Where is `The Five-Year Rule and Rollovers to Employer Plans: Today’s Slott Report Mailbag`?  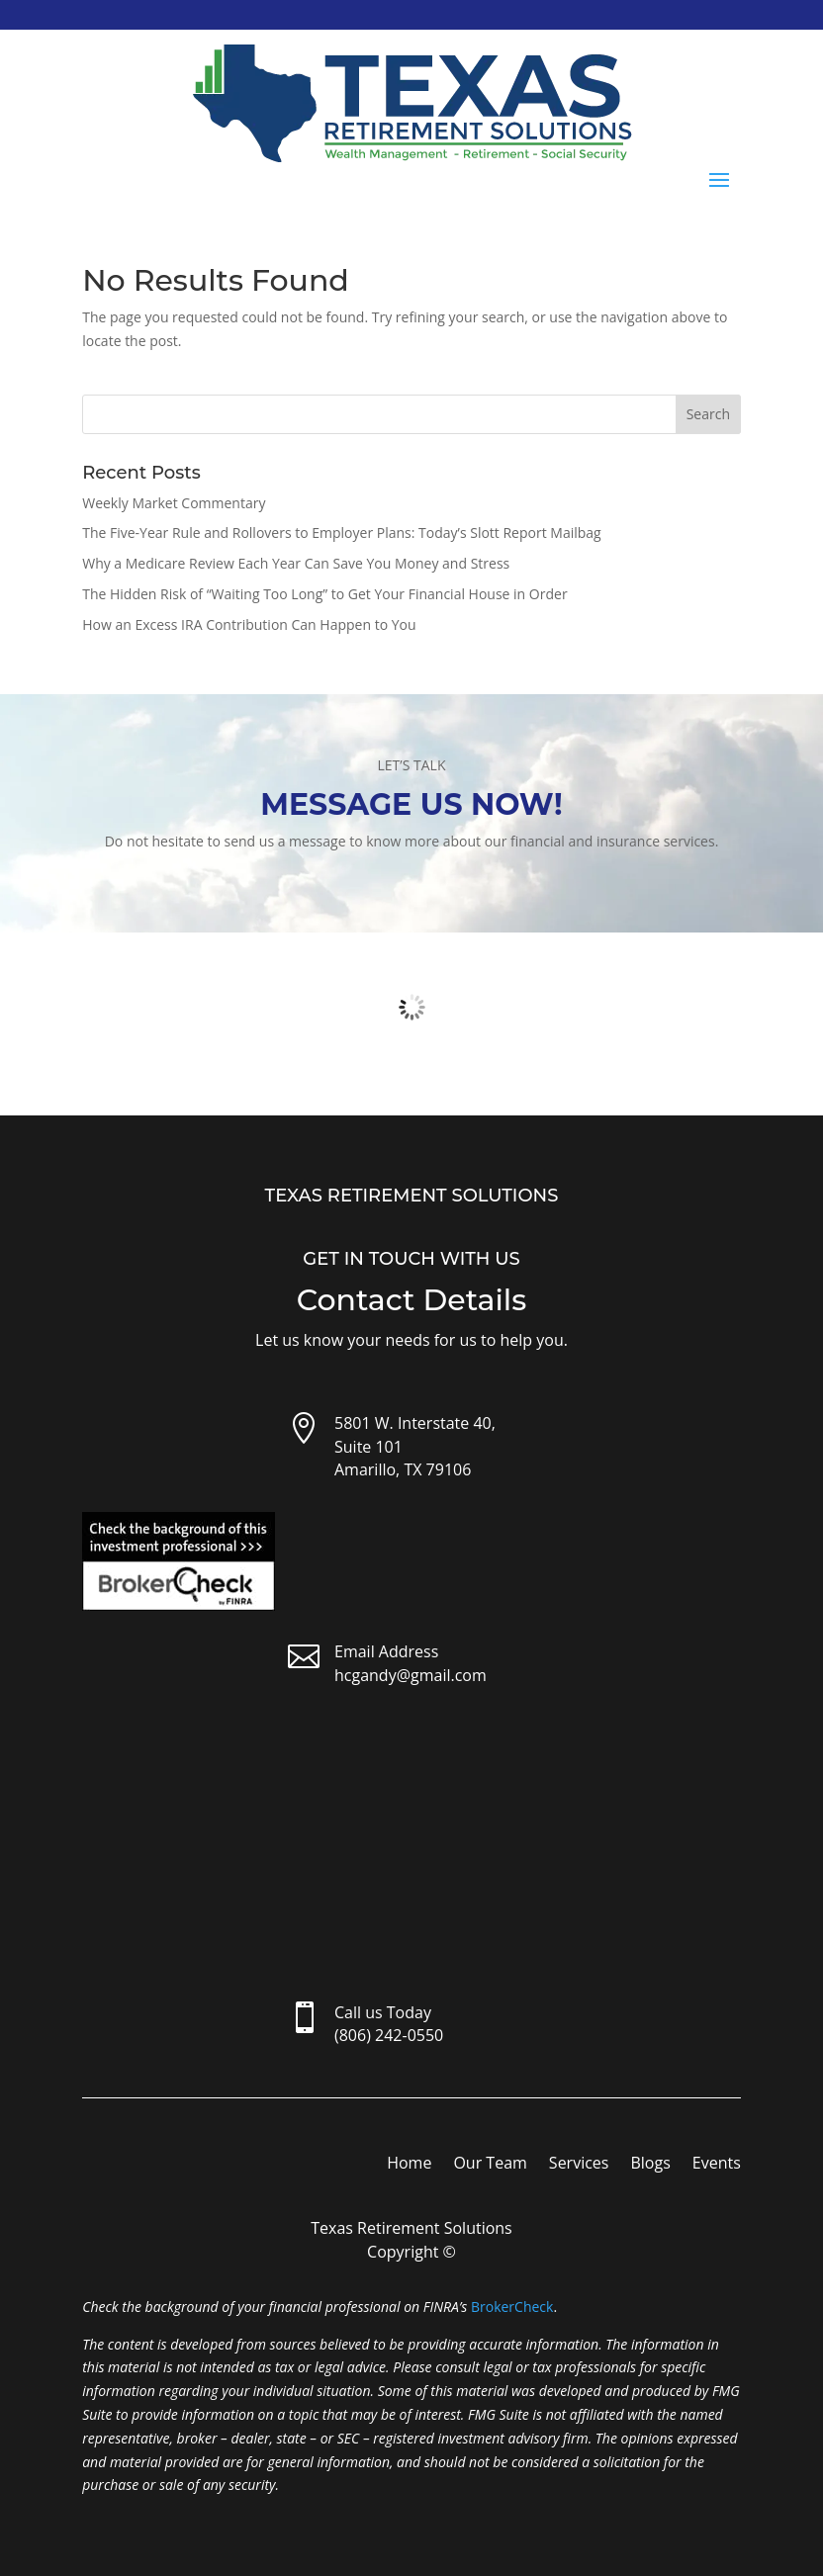 The Five-Year Rule and Rollovers to Employer Plans: Today’s Slott Report Mailbag is located at coordinates (341, 532).